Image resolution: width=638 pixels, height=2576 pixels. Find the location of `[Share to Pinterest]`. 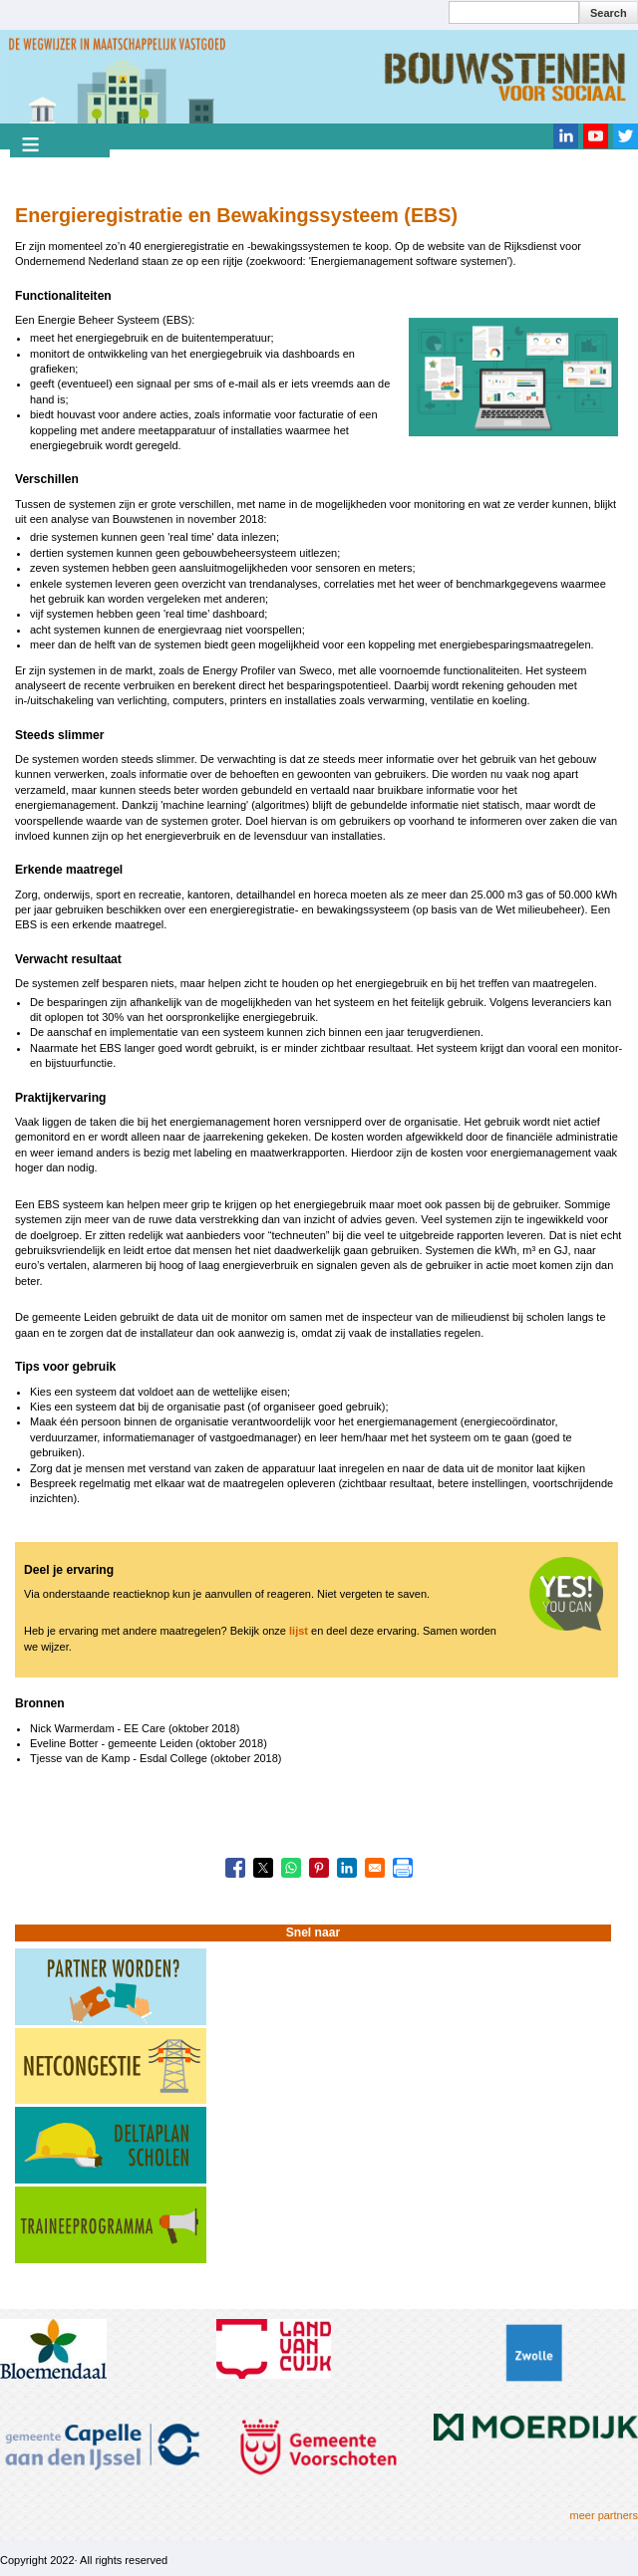

[Share to Pinterest] is located at coordinates (319, 1868).